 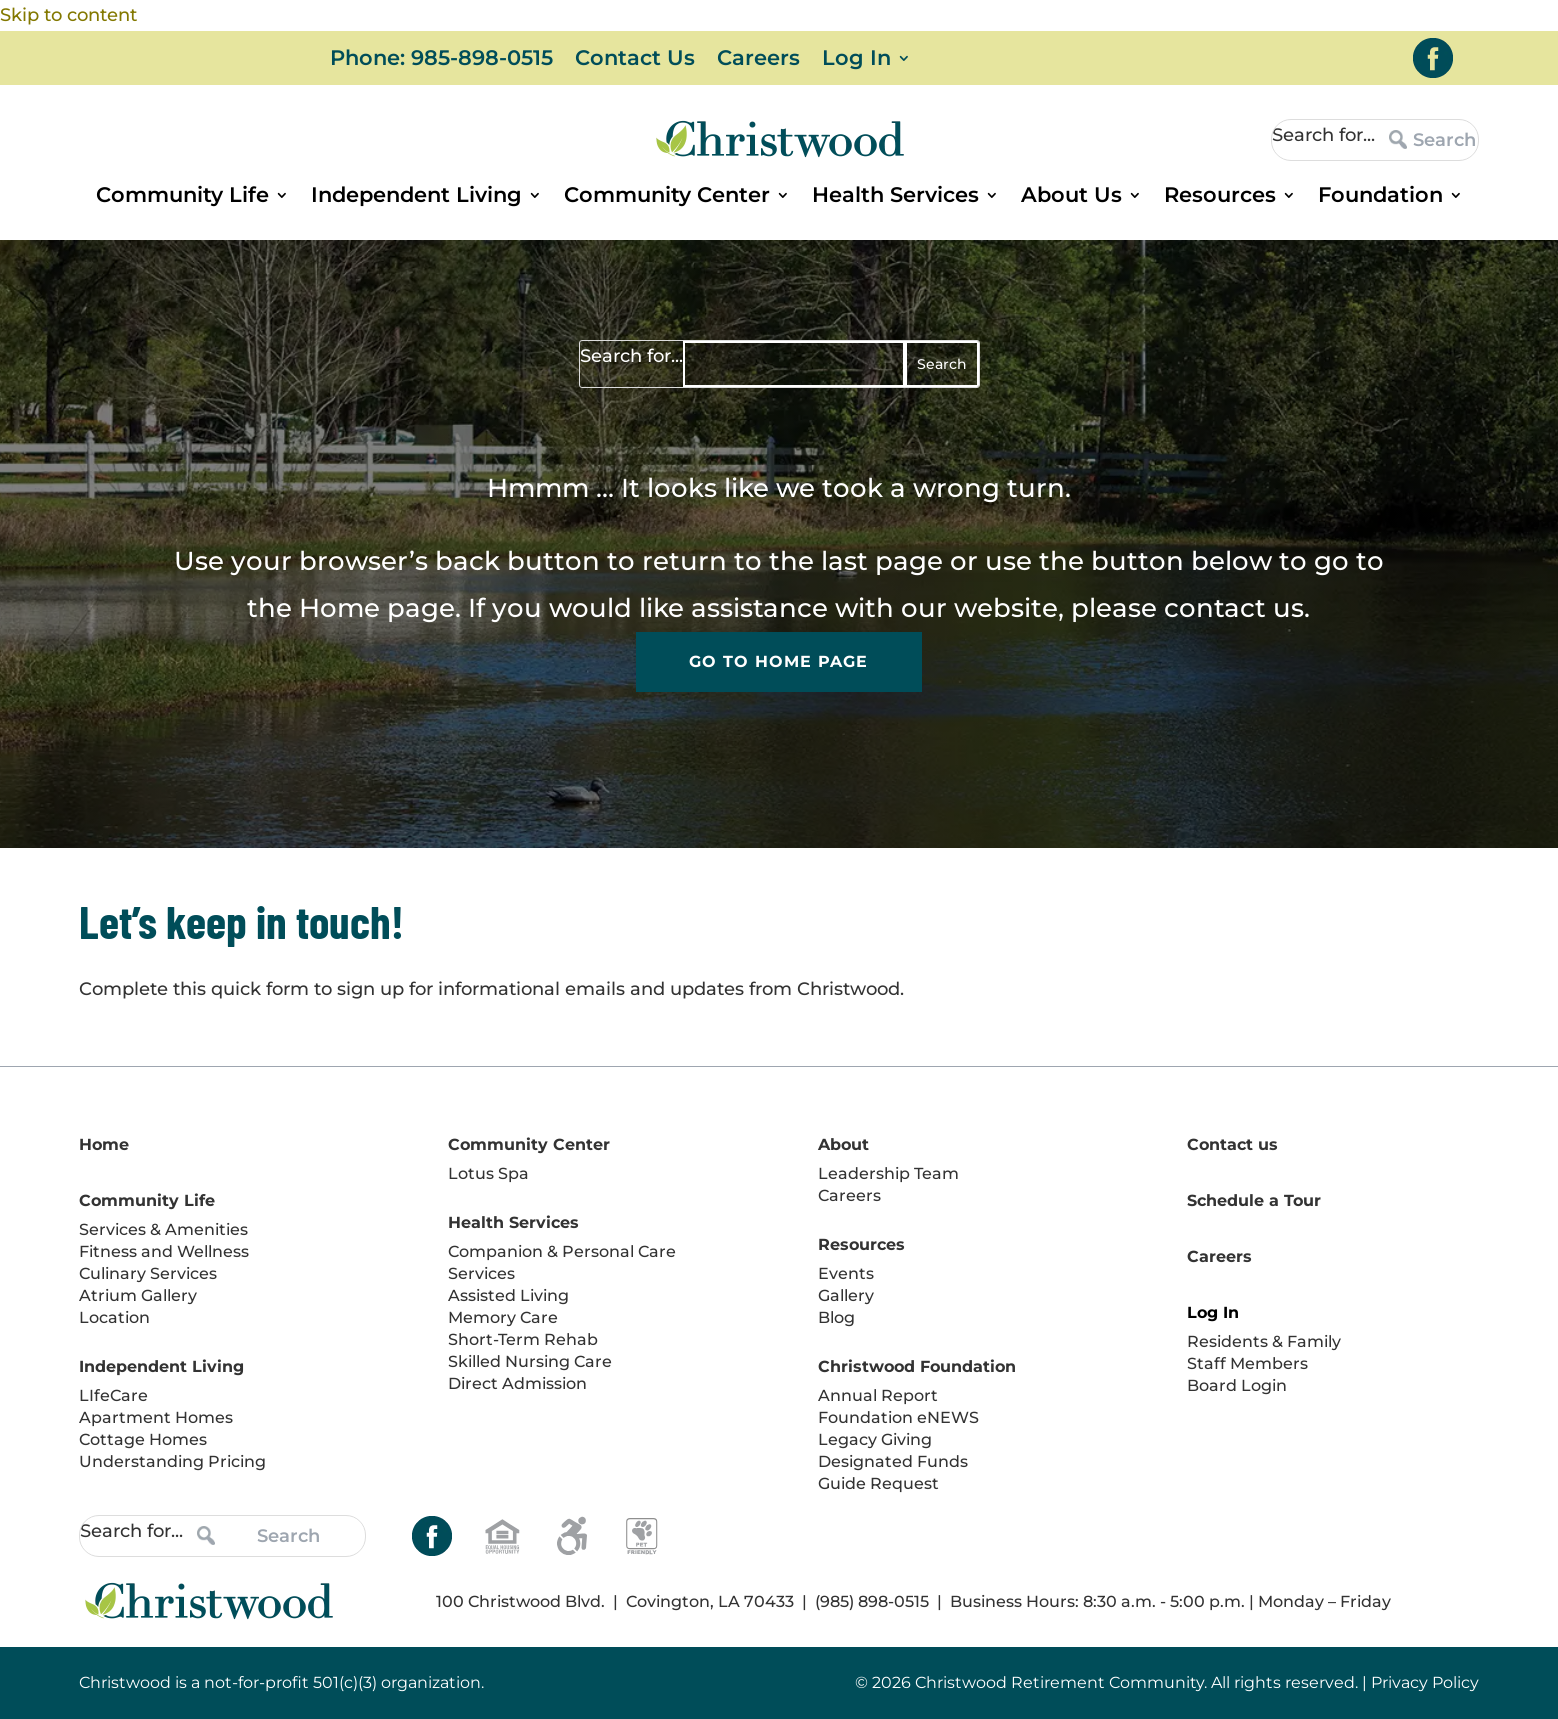 What do you see at coordinates (148, 1273) in the screenshot?
I see `Culinary Services [link]` at bounding box center [148, 1273].